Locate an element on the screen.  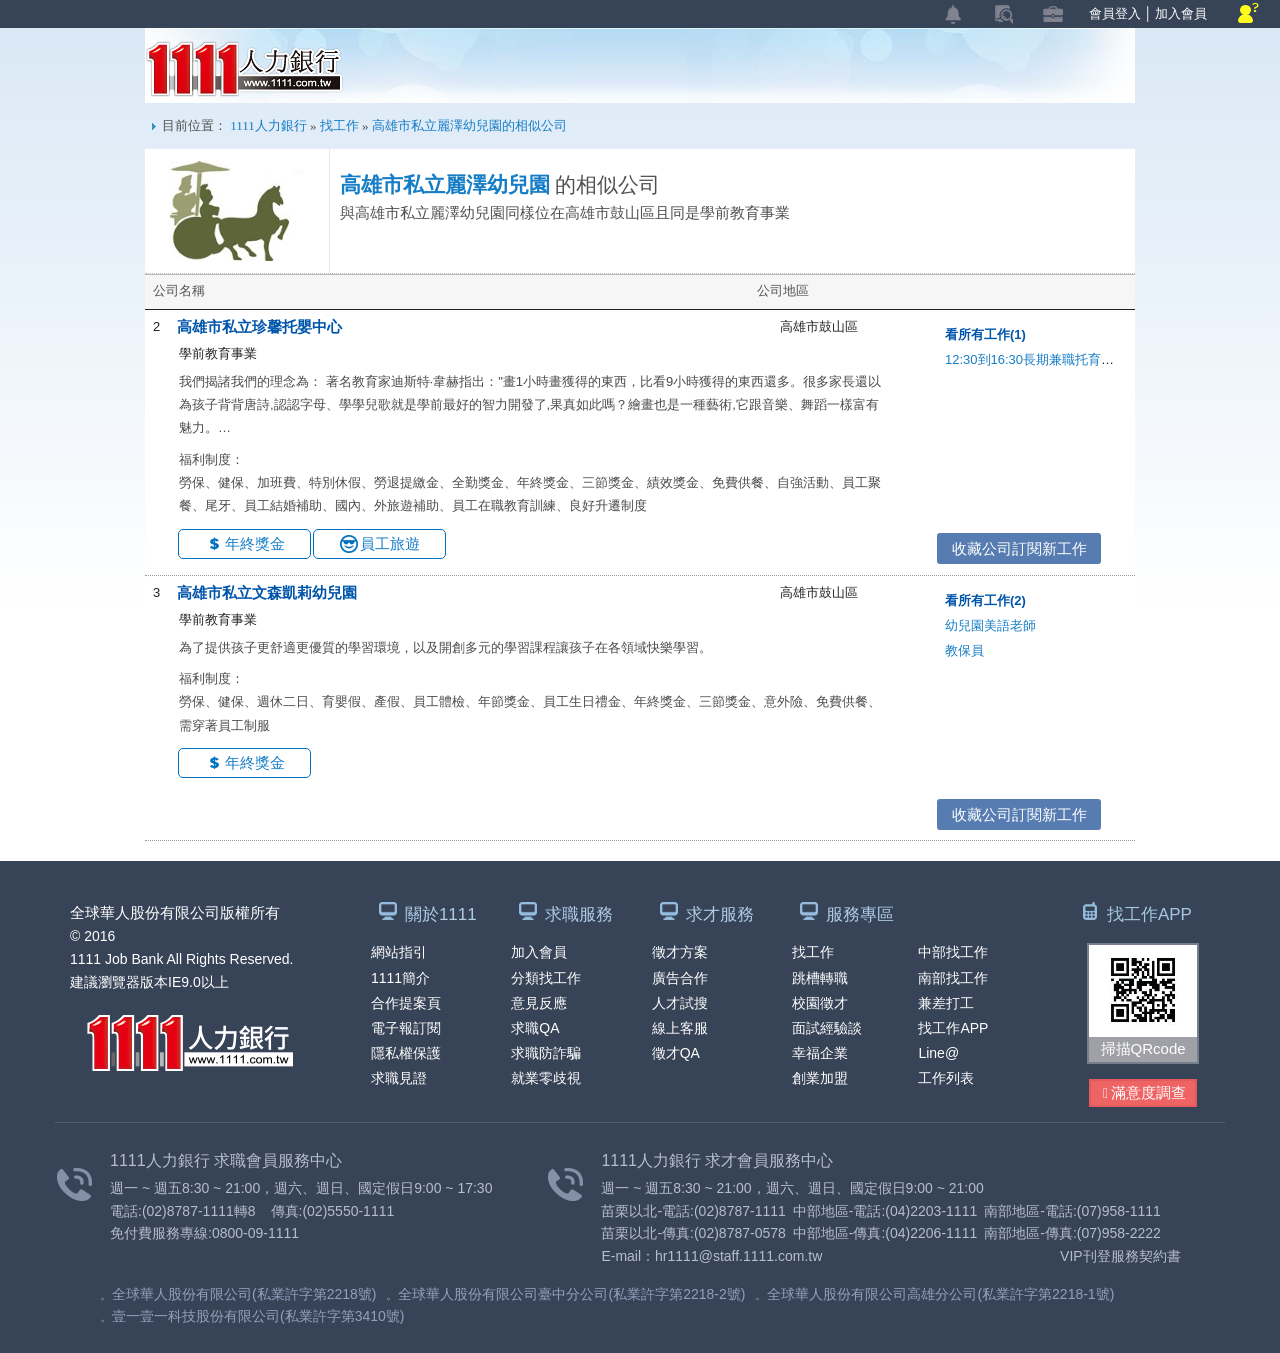
人才試搜 is located at coordinates (680, 1003).